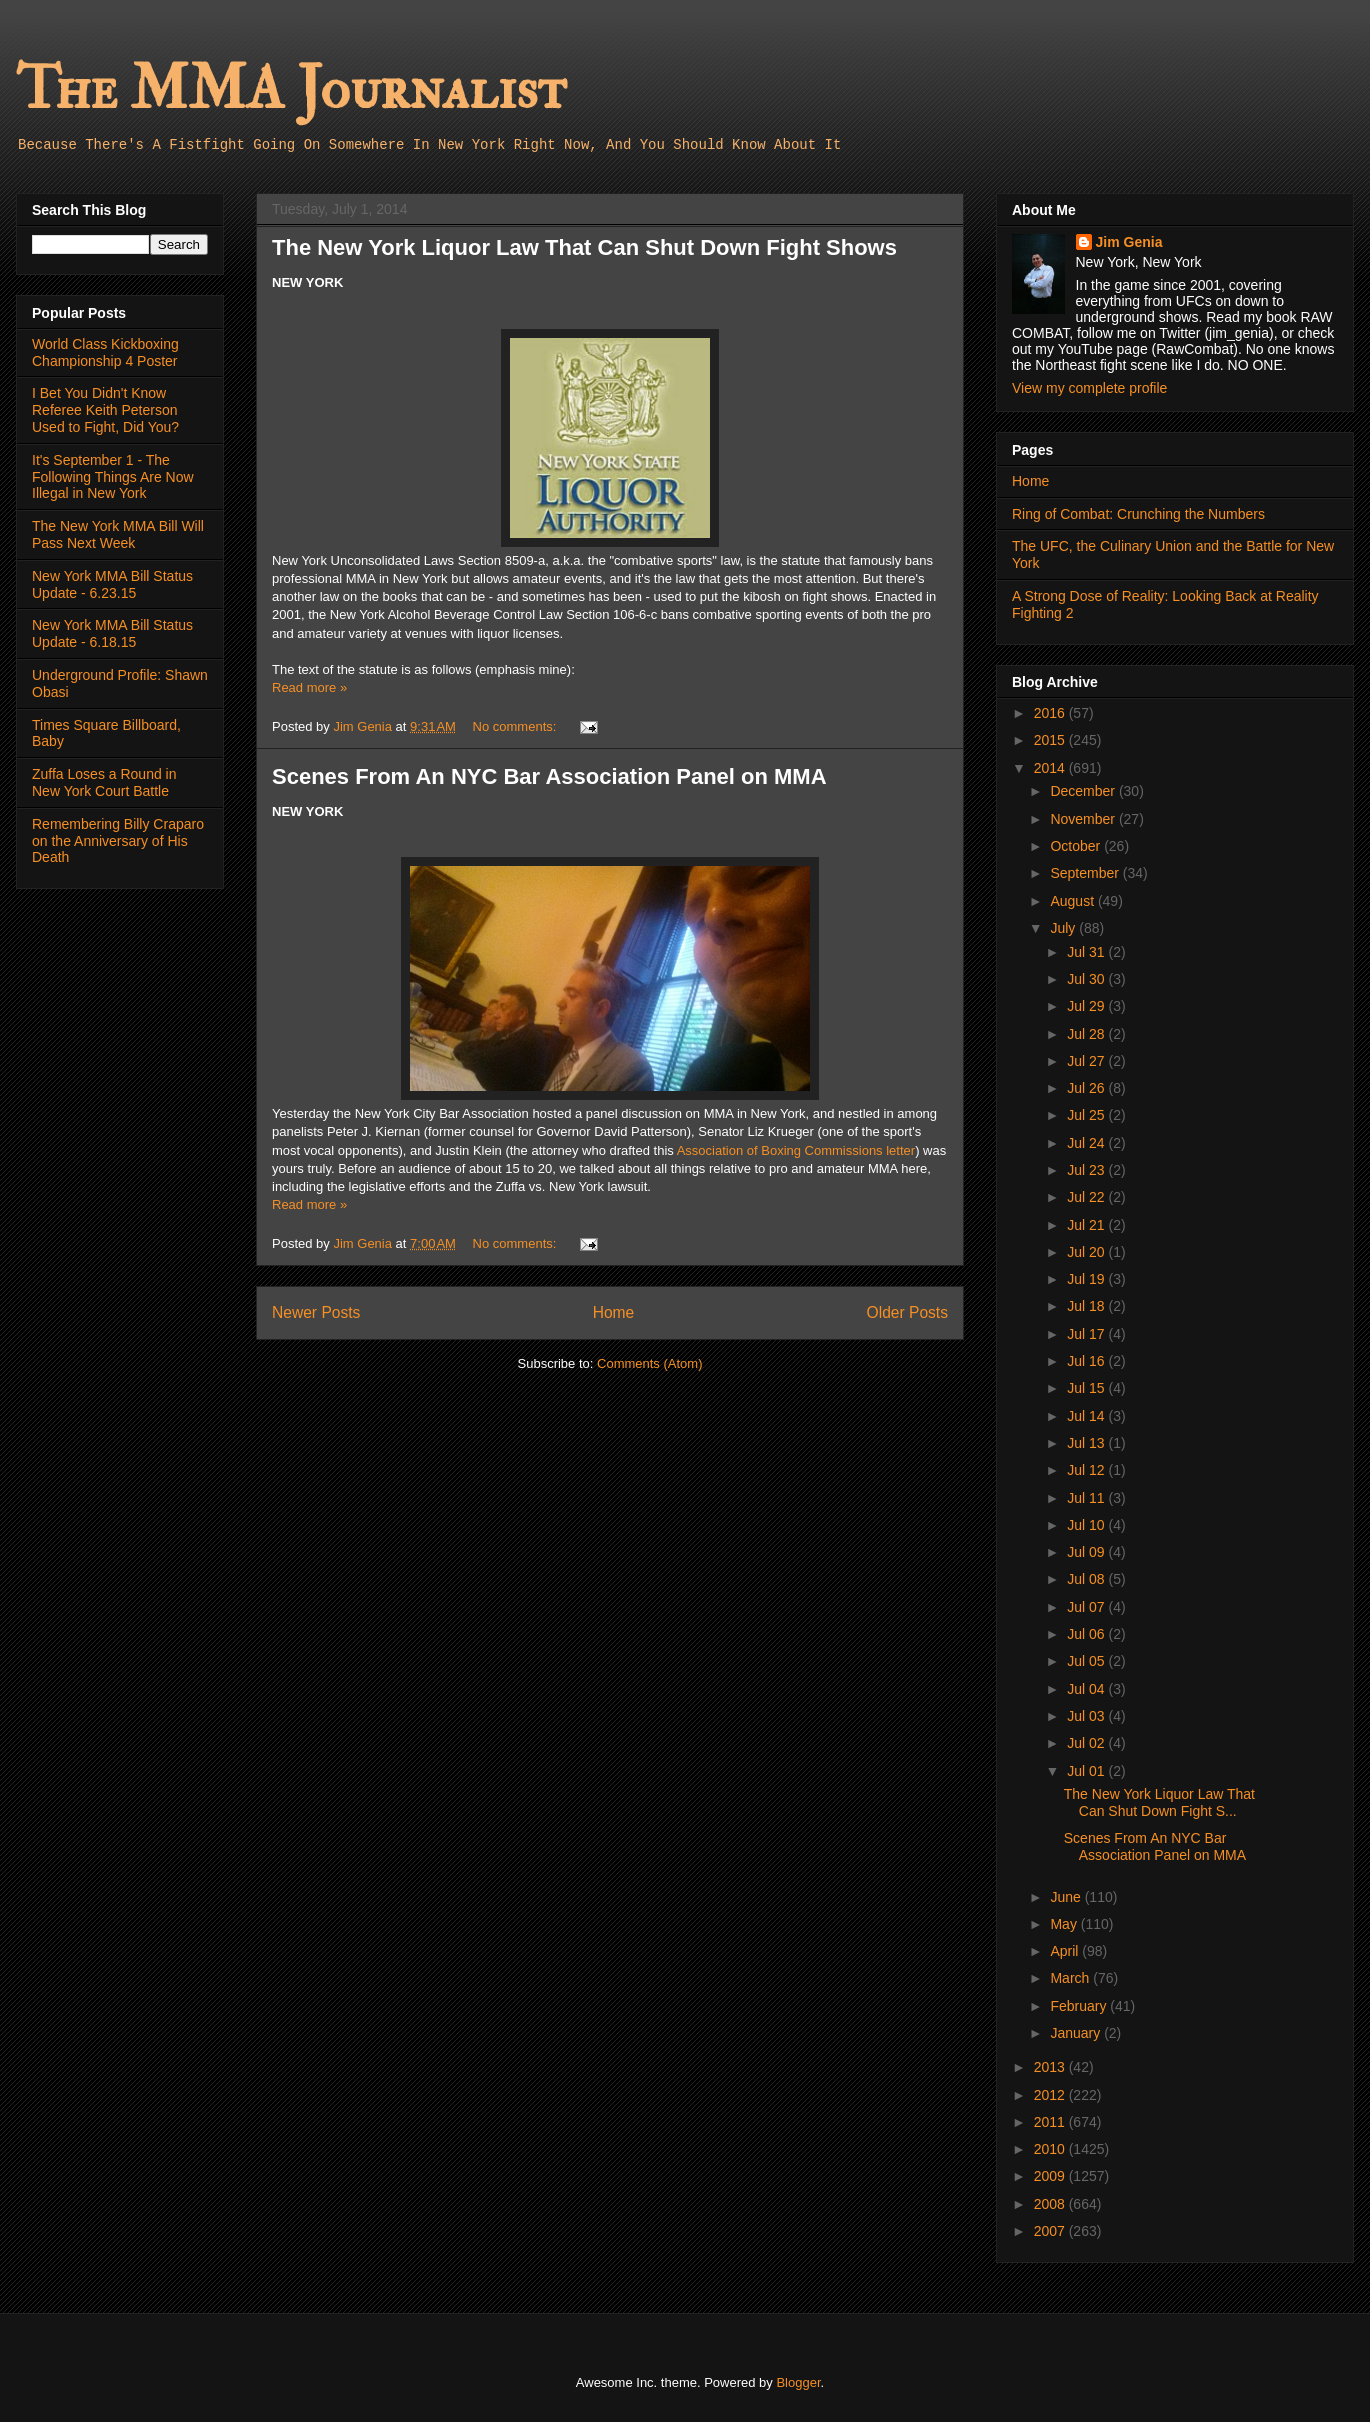  I want to click on February, so click(1080, 2006).